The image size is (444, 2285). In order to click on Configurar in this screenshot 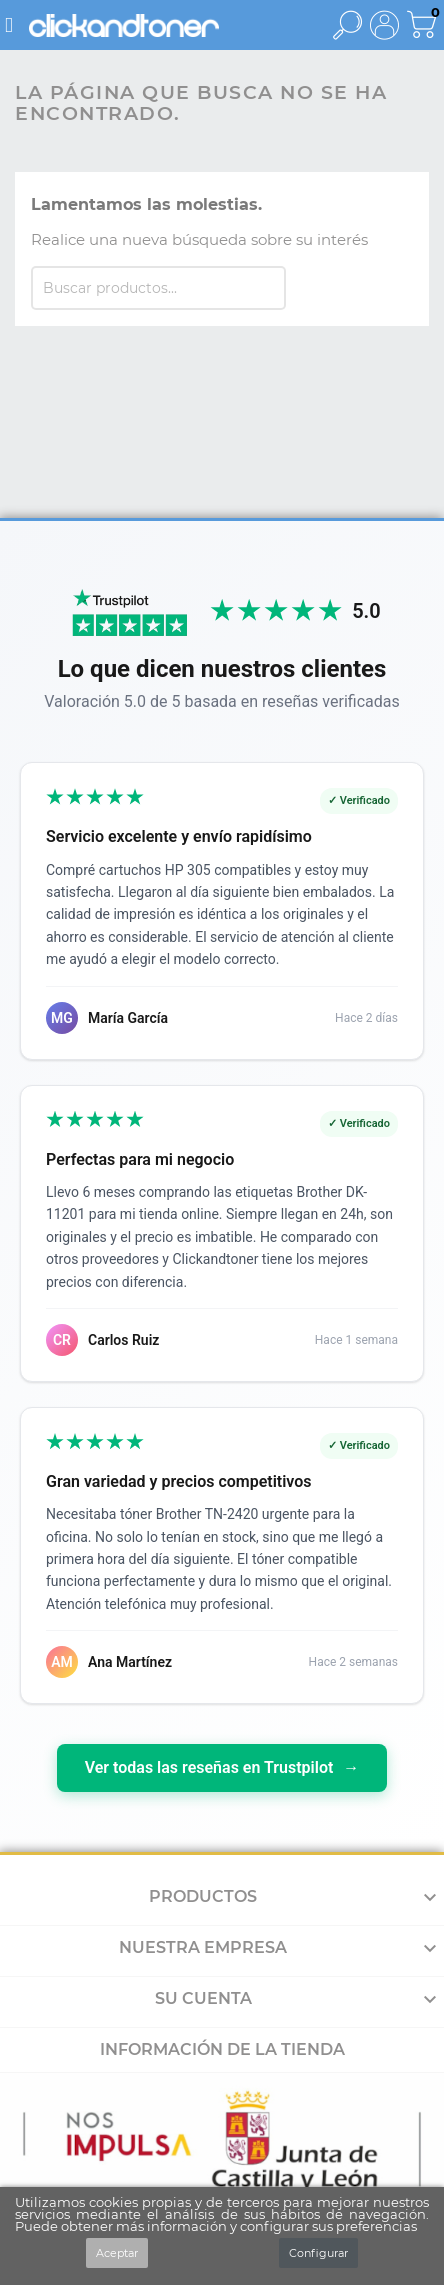, I will do `click(318, 2253)`.